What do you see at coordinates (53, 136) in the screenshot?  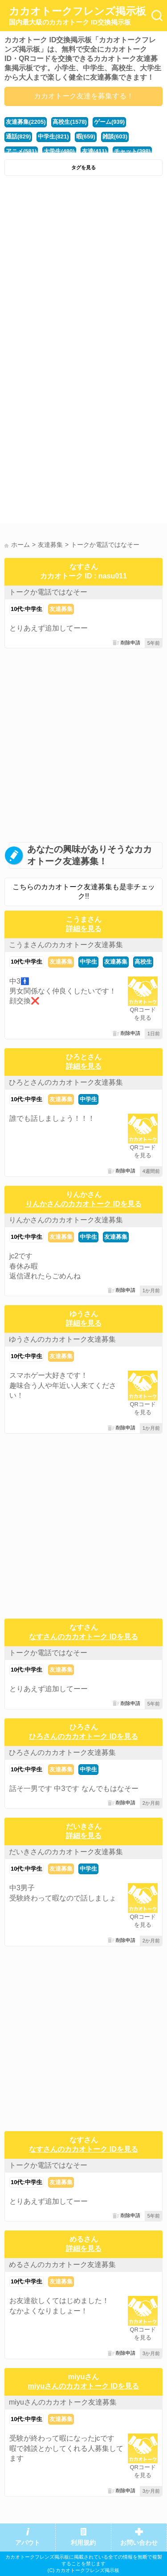 I see `中学生(821)` at bounding box center [53, 136].